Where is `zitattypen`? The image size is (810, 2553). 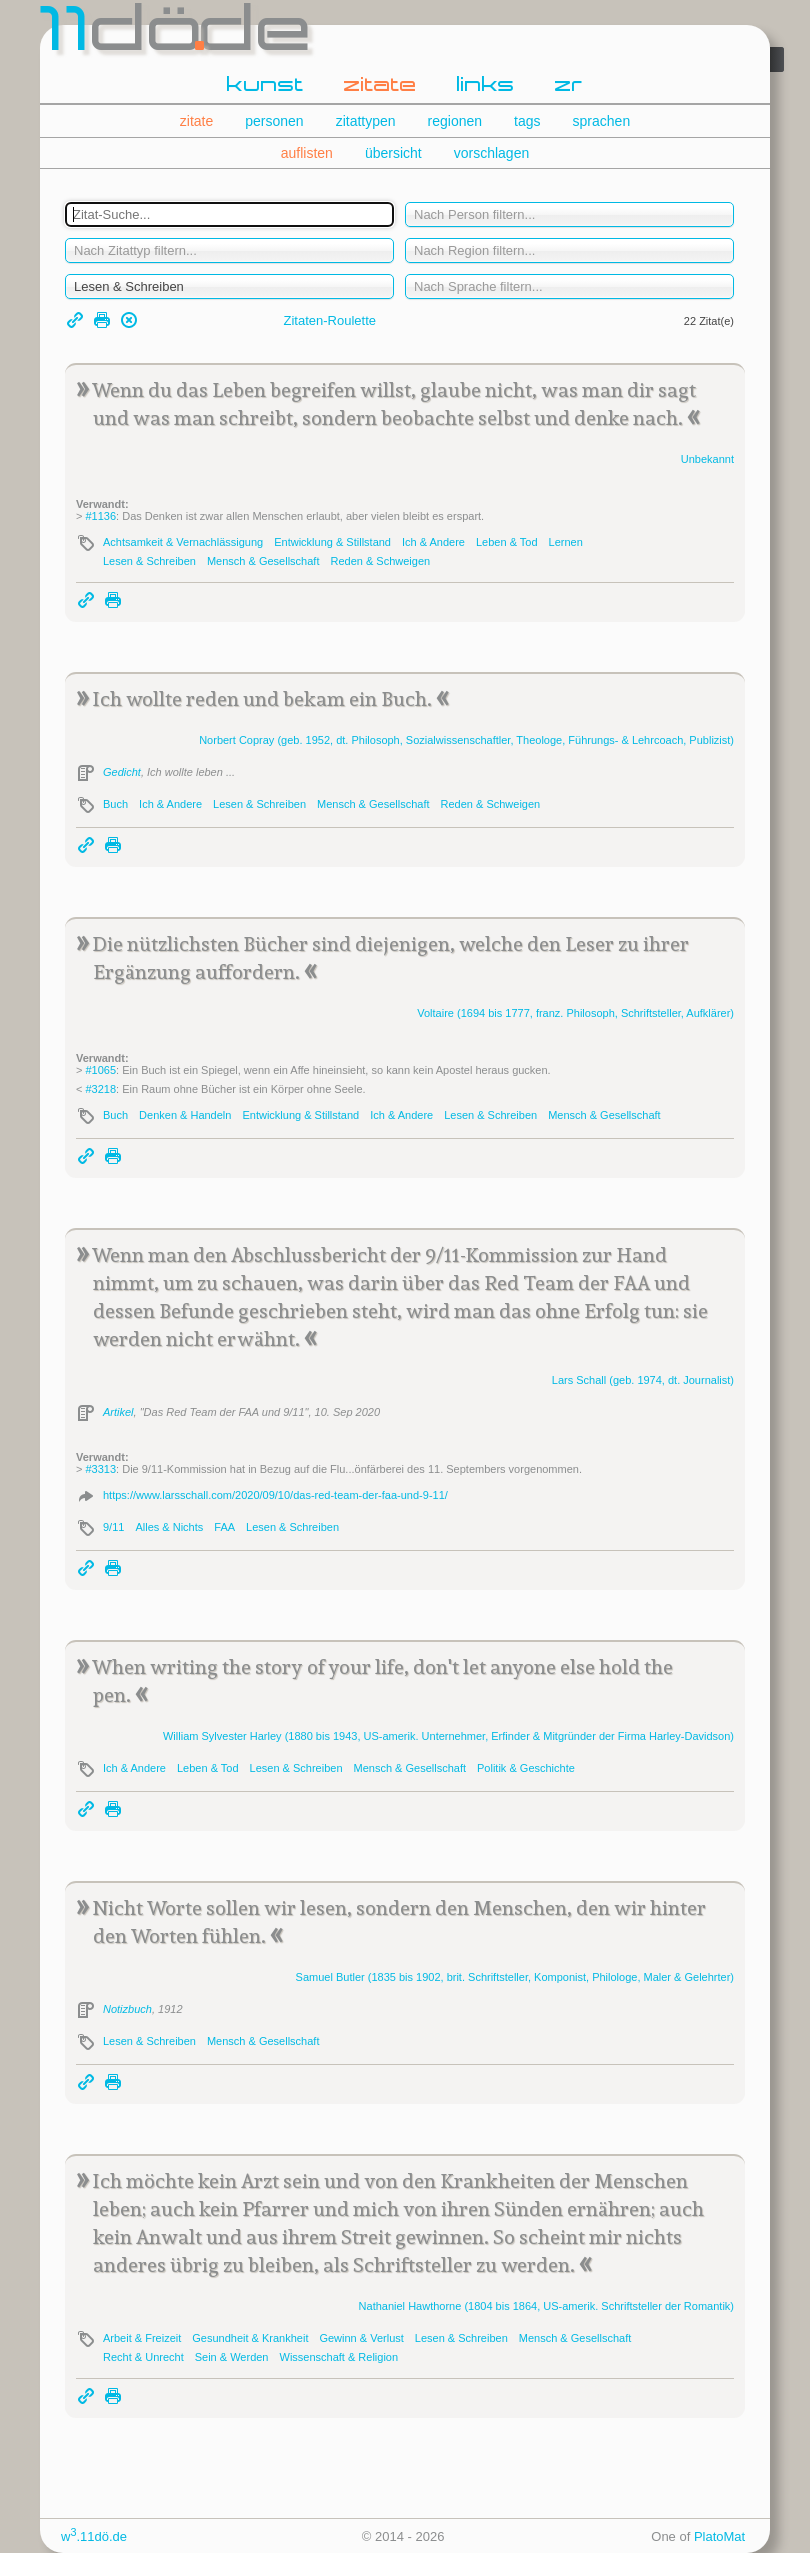 zitattypen is located at coordinates (366, 121).